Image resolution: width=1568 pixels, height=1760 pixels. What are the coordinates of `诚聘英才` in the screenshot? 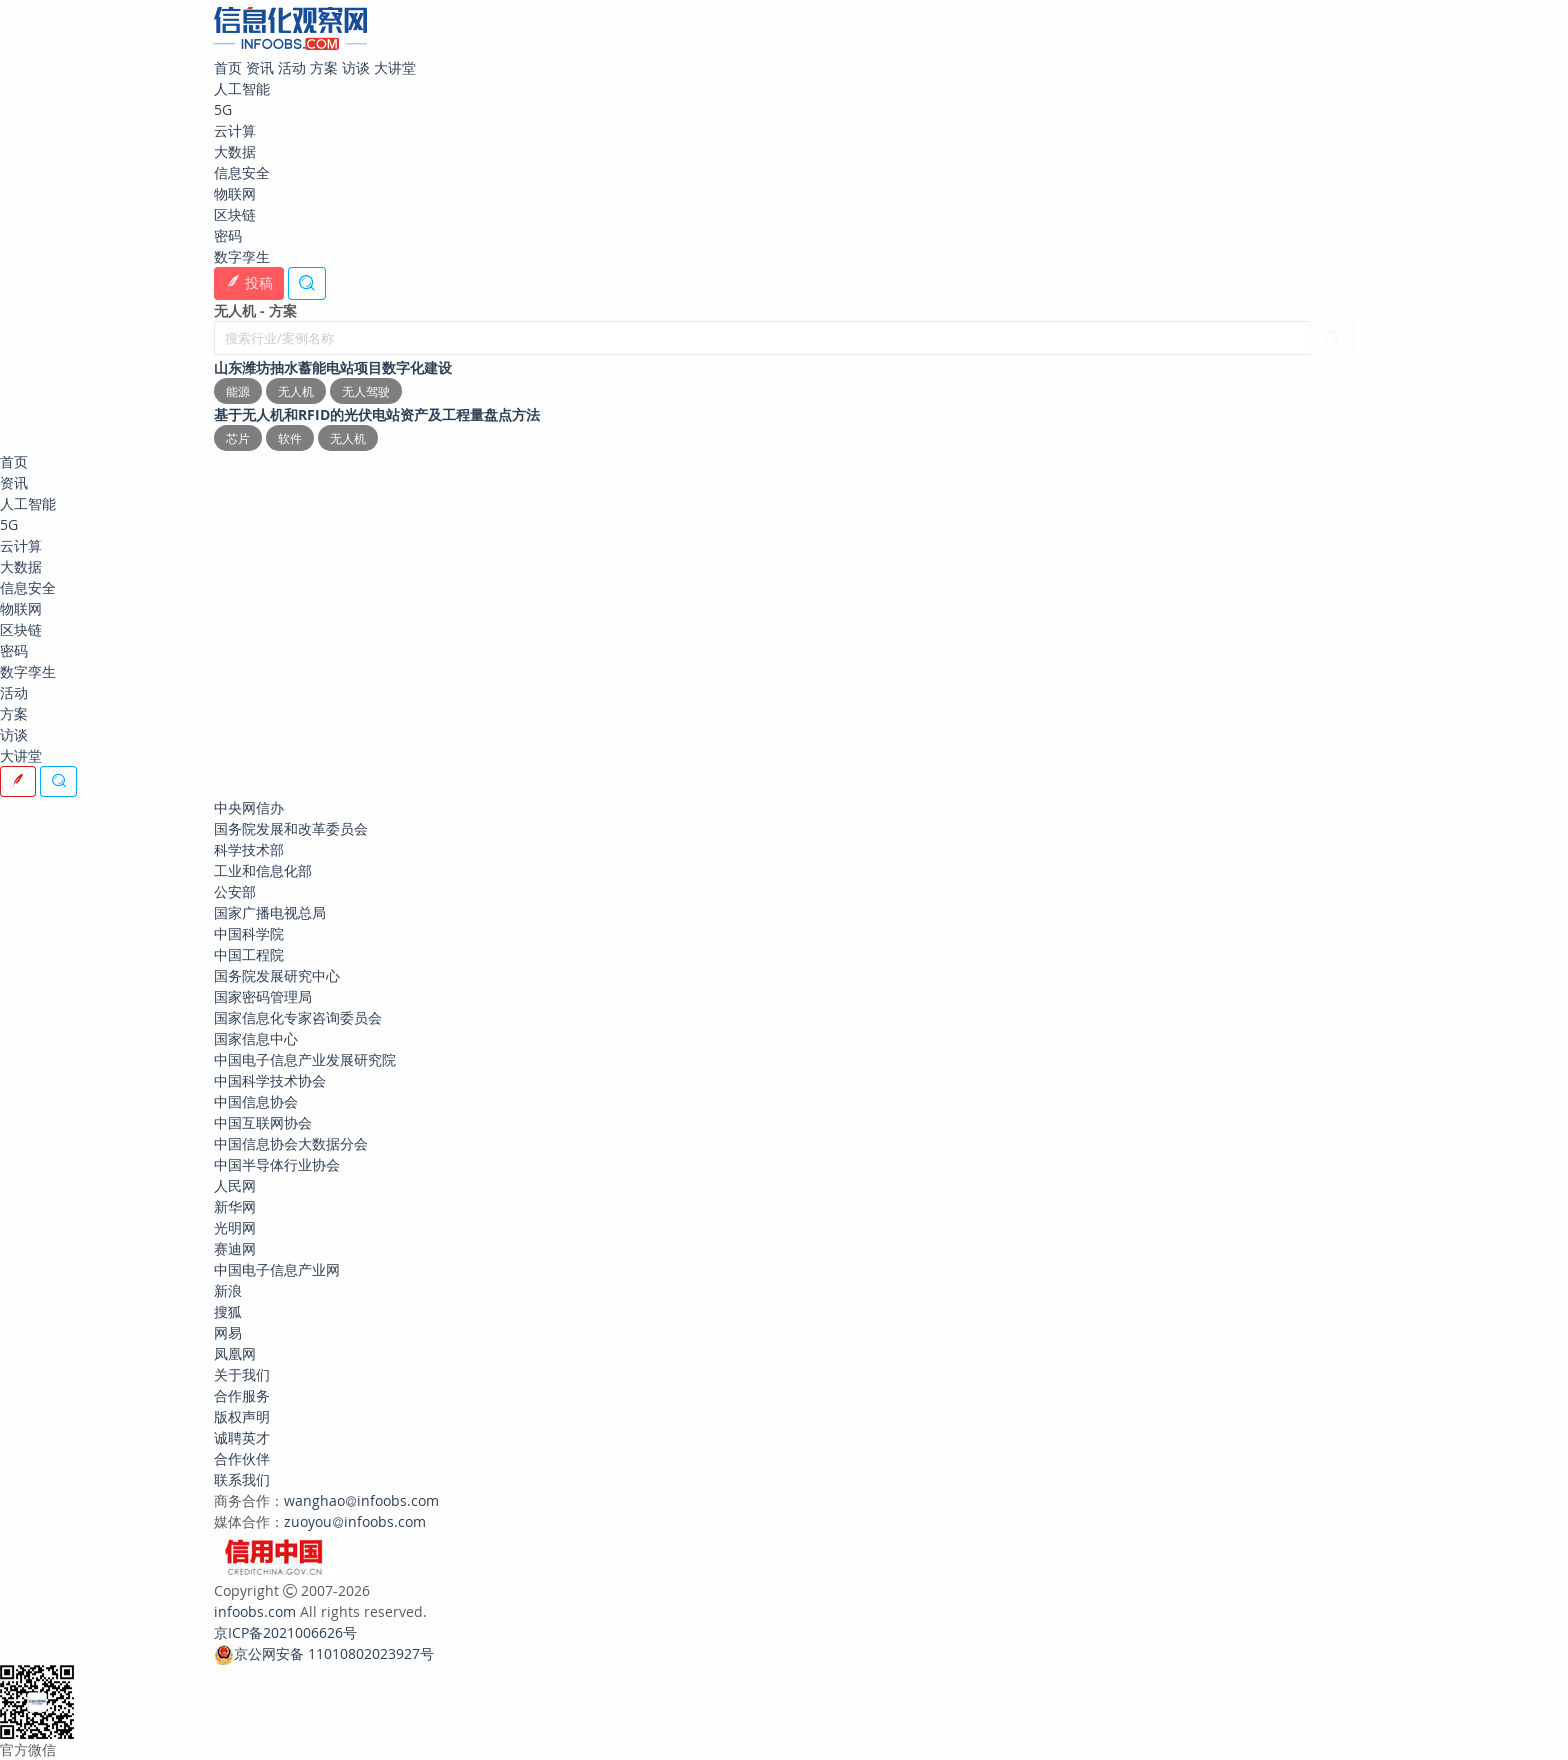 It's located at (242, 1437).